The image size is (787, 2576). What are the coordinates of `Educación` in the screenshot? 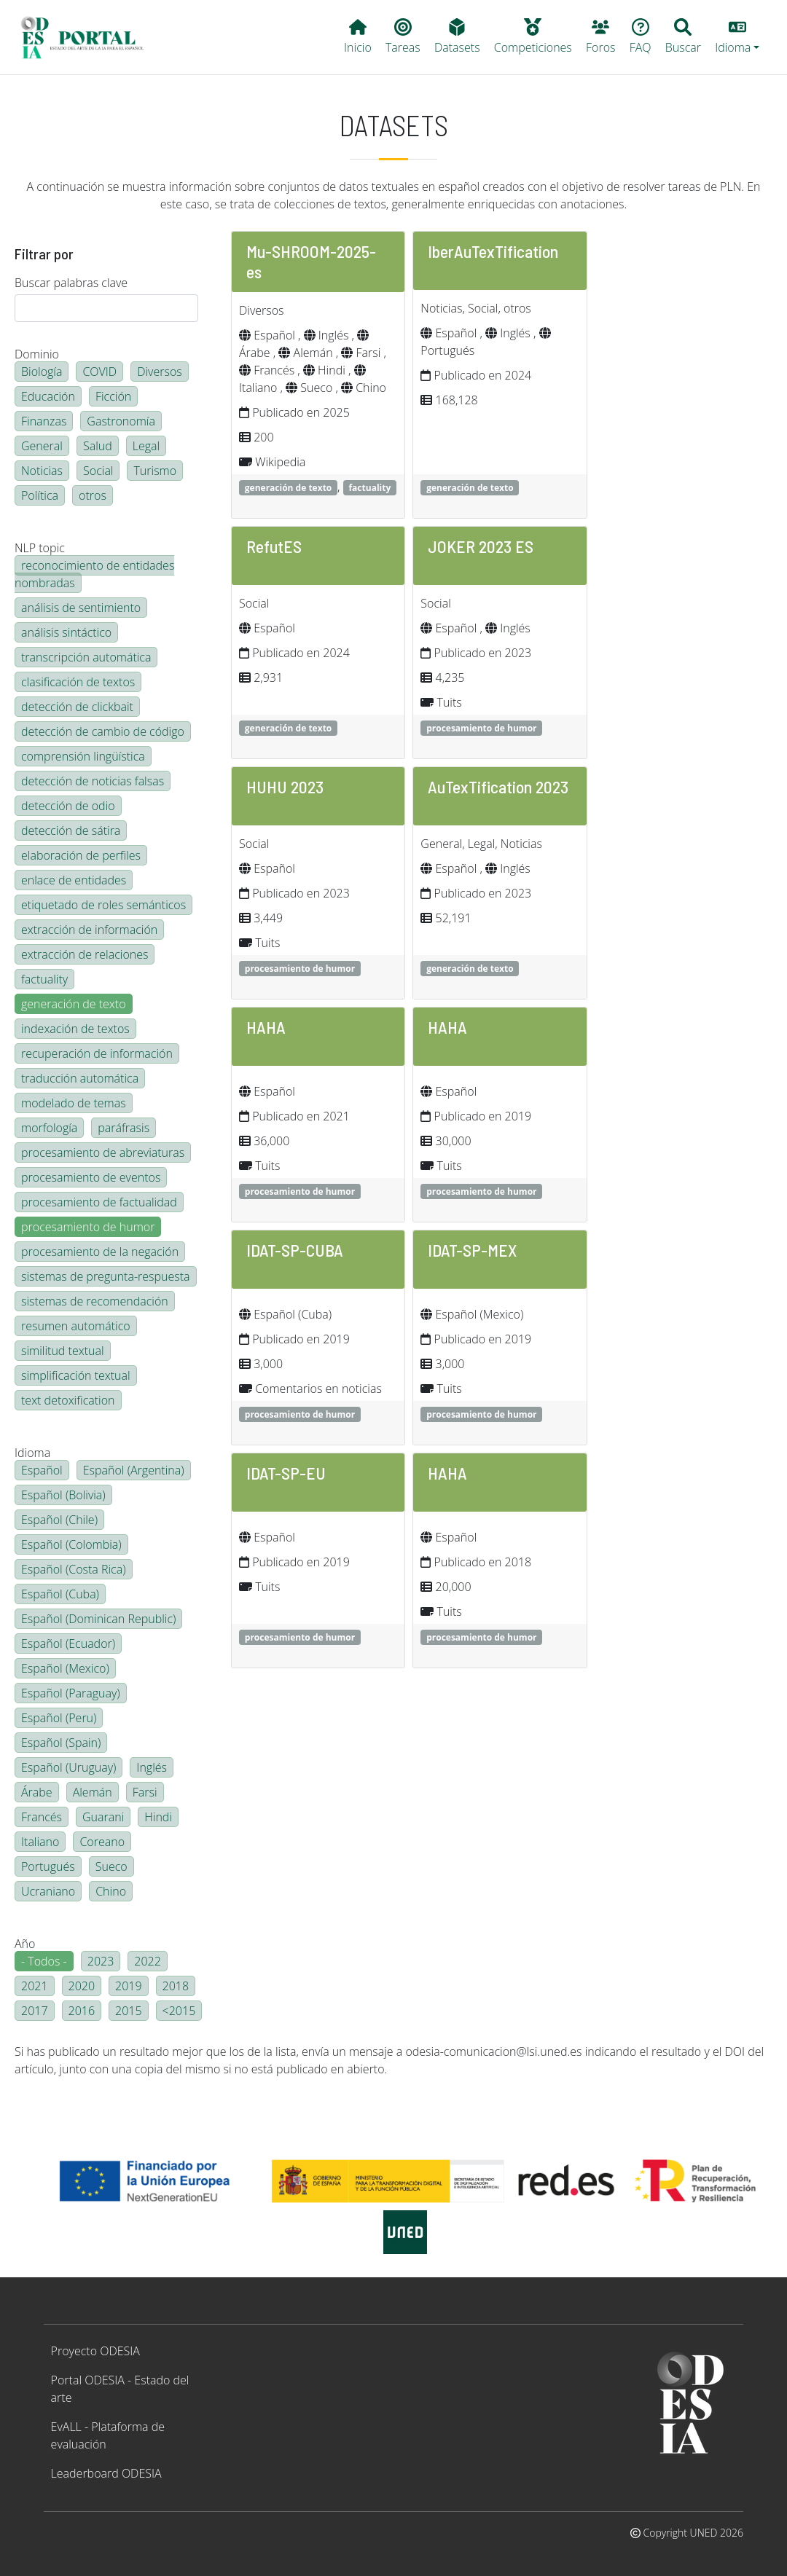 It's located at (48, 396).